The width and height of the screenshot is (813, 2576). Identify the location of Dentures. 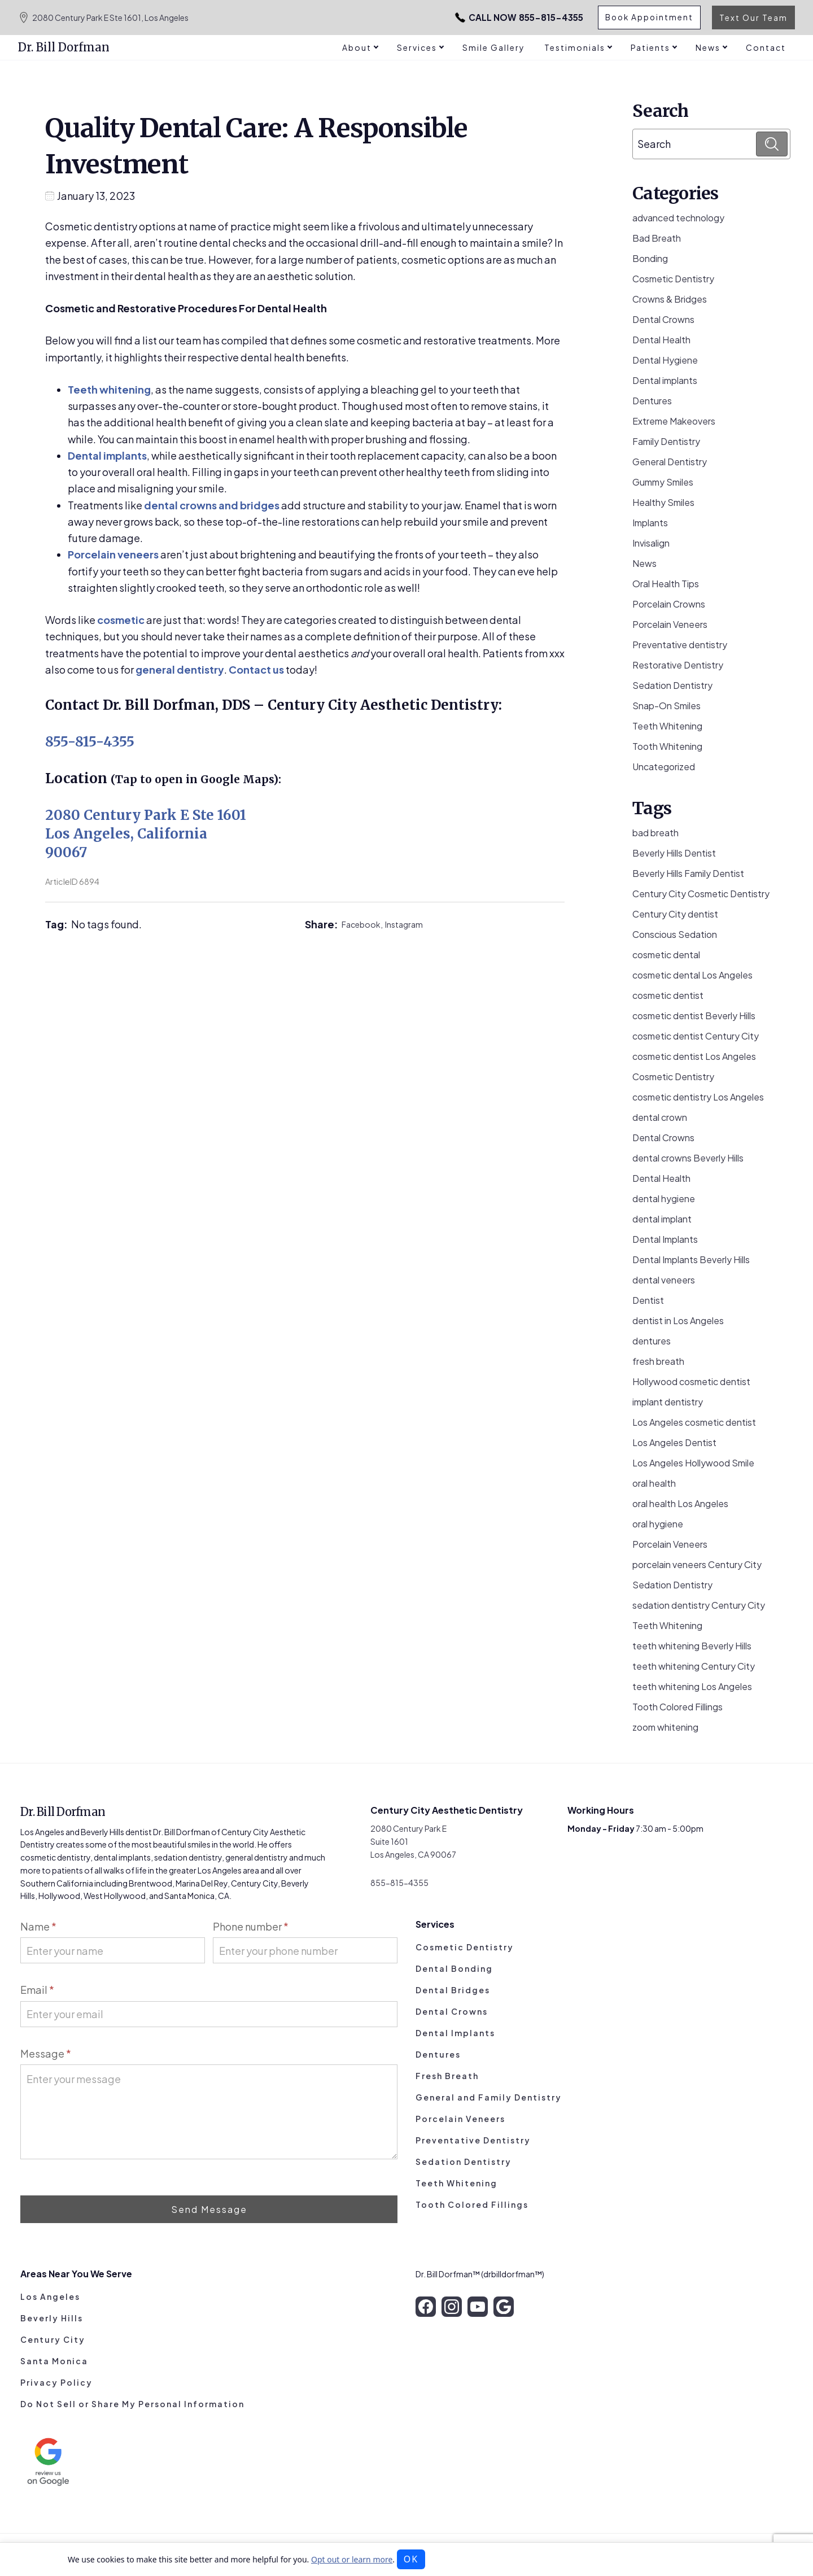
(652, 401).